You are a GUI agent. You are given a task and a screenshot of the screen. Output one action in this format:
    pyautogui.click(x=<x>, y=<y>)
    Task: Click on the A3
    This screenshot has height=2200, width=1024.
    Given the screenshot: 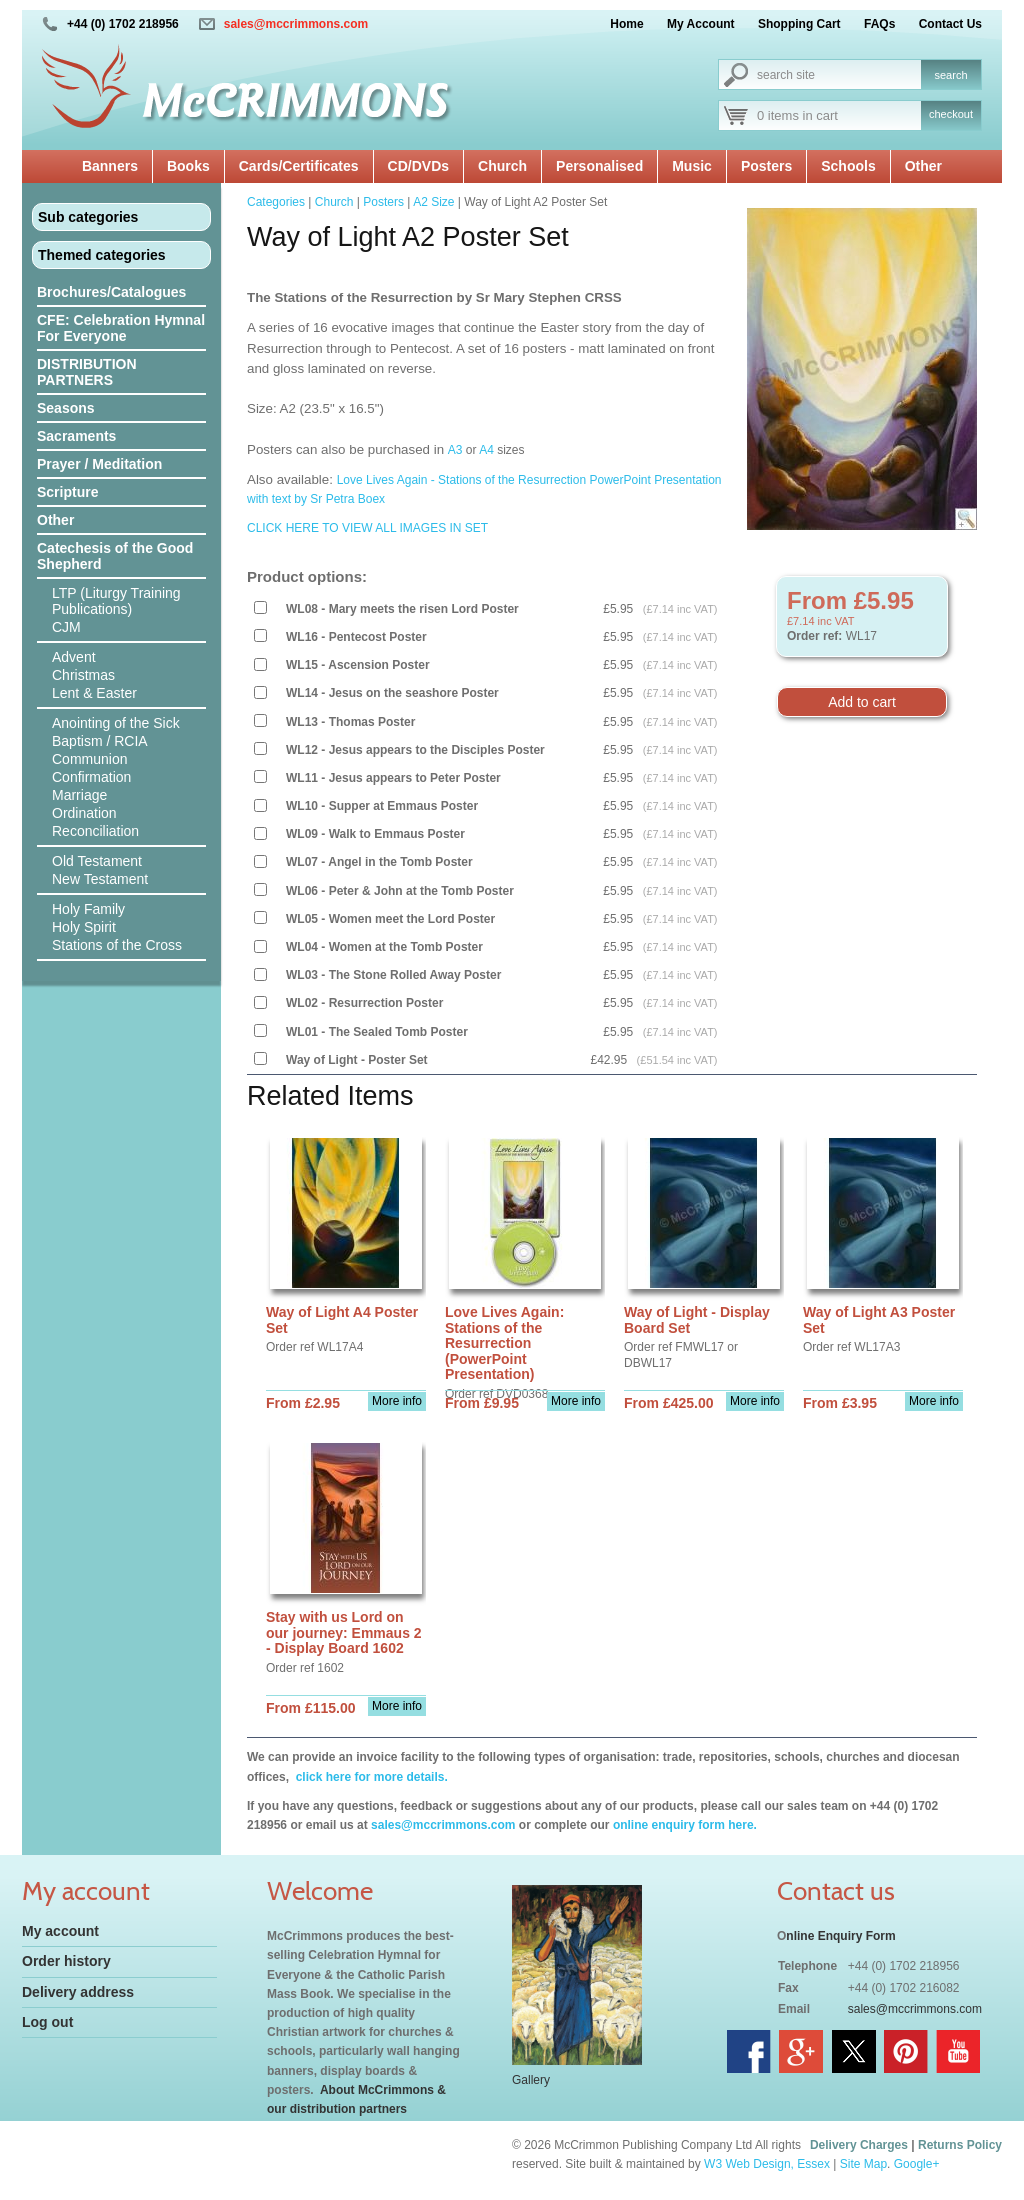 What is the action you would take?
    pyautogui.click(x=455, y=450)
    